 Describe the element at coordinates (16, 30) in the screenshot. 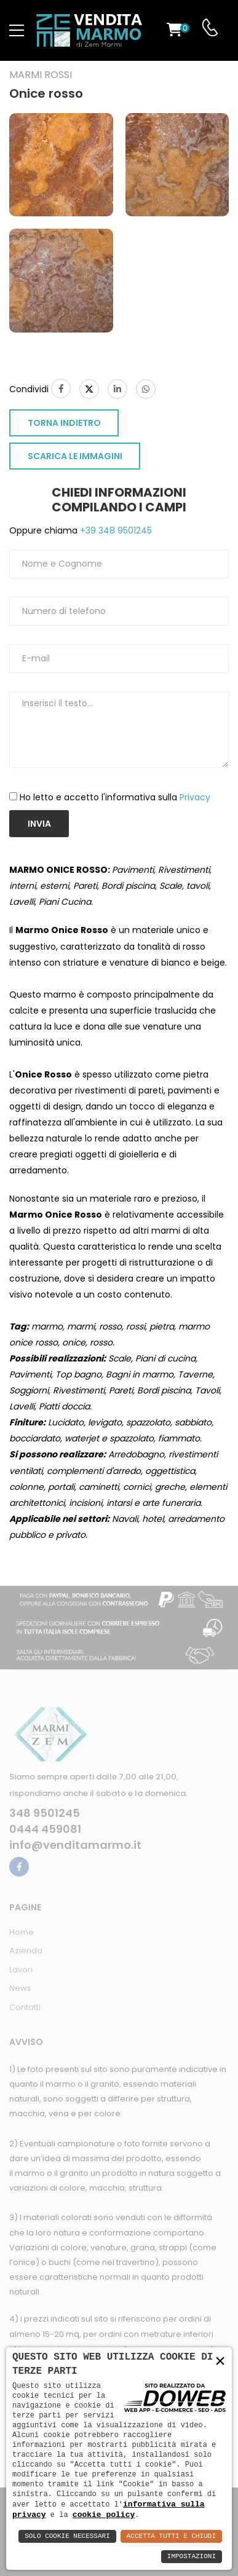

I see `[menu-toggle]` at that location.